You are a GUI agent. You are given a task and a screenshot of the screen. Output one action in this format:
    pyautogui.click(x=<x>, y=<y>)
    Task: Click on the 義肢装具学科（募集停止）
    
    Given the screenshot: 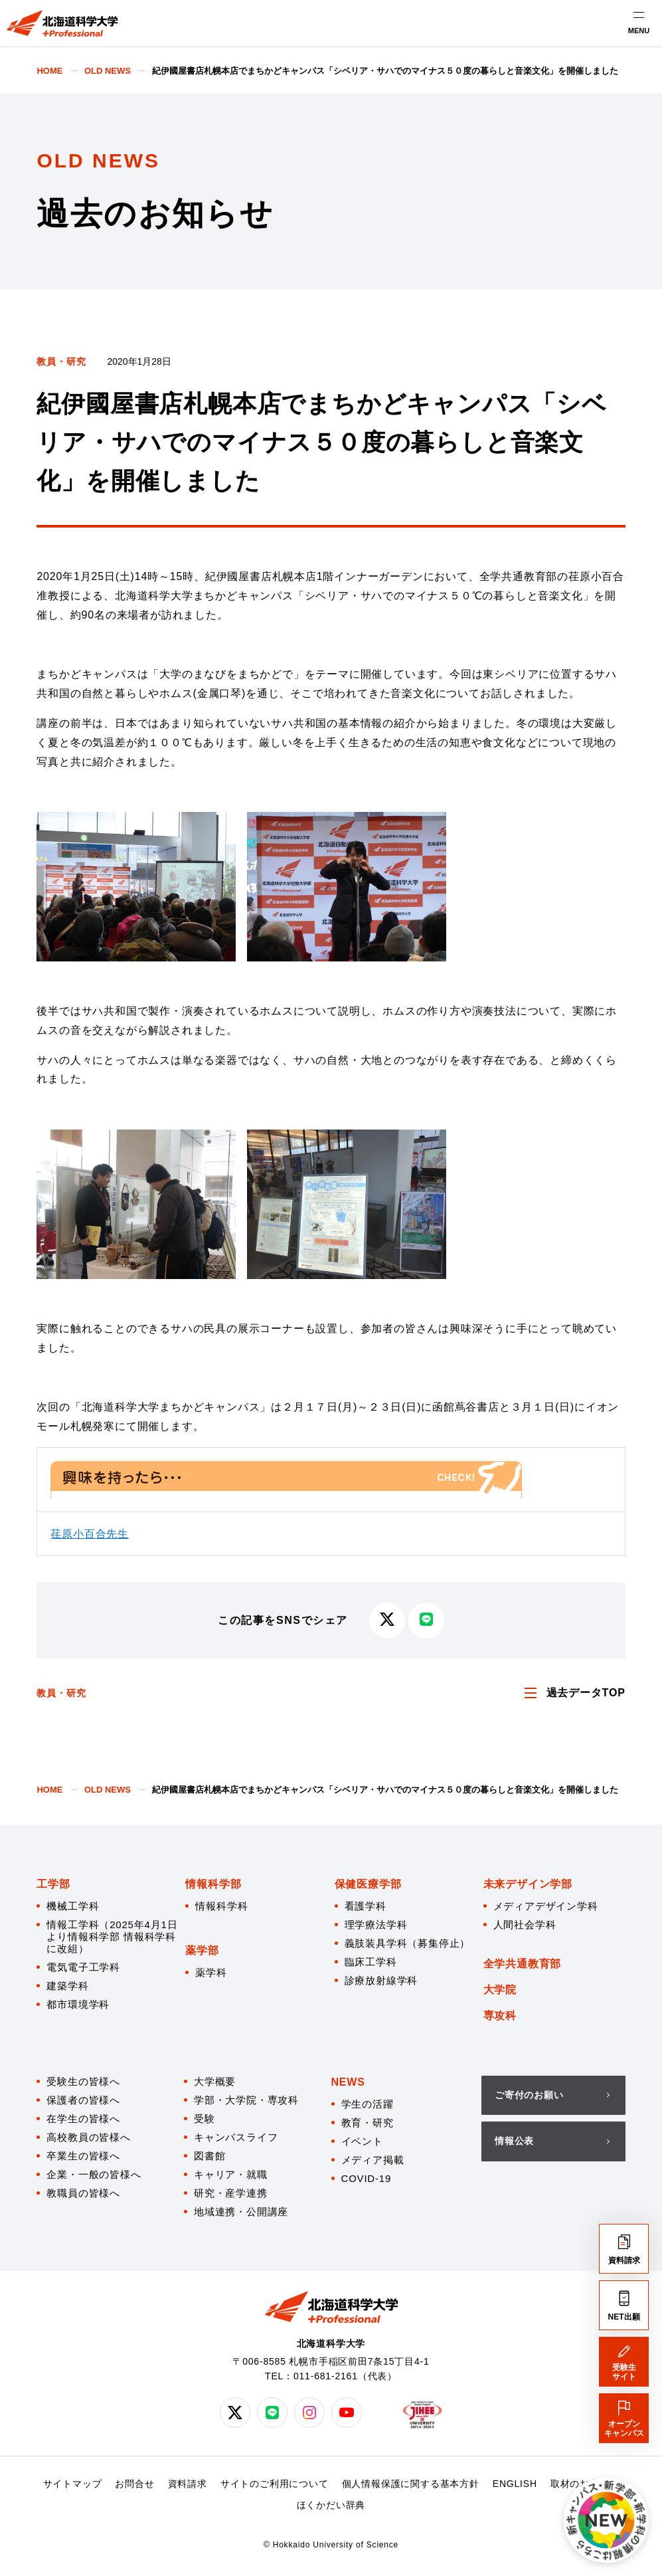 What is the action you would take?
    pyautogui.click(x=408, y=1943)
    